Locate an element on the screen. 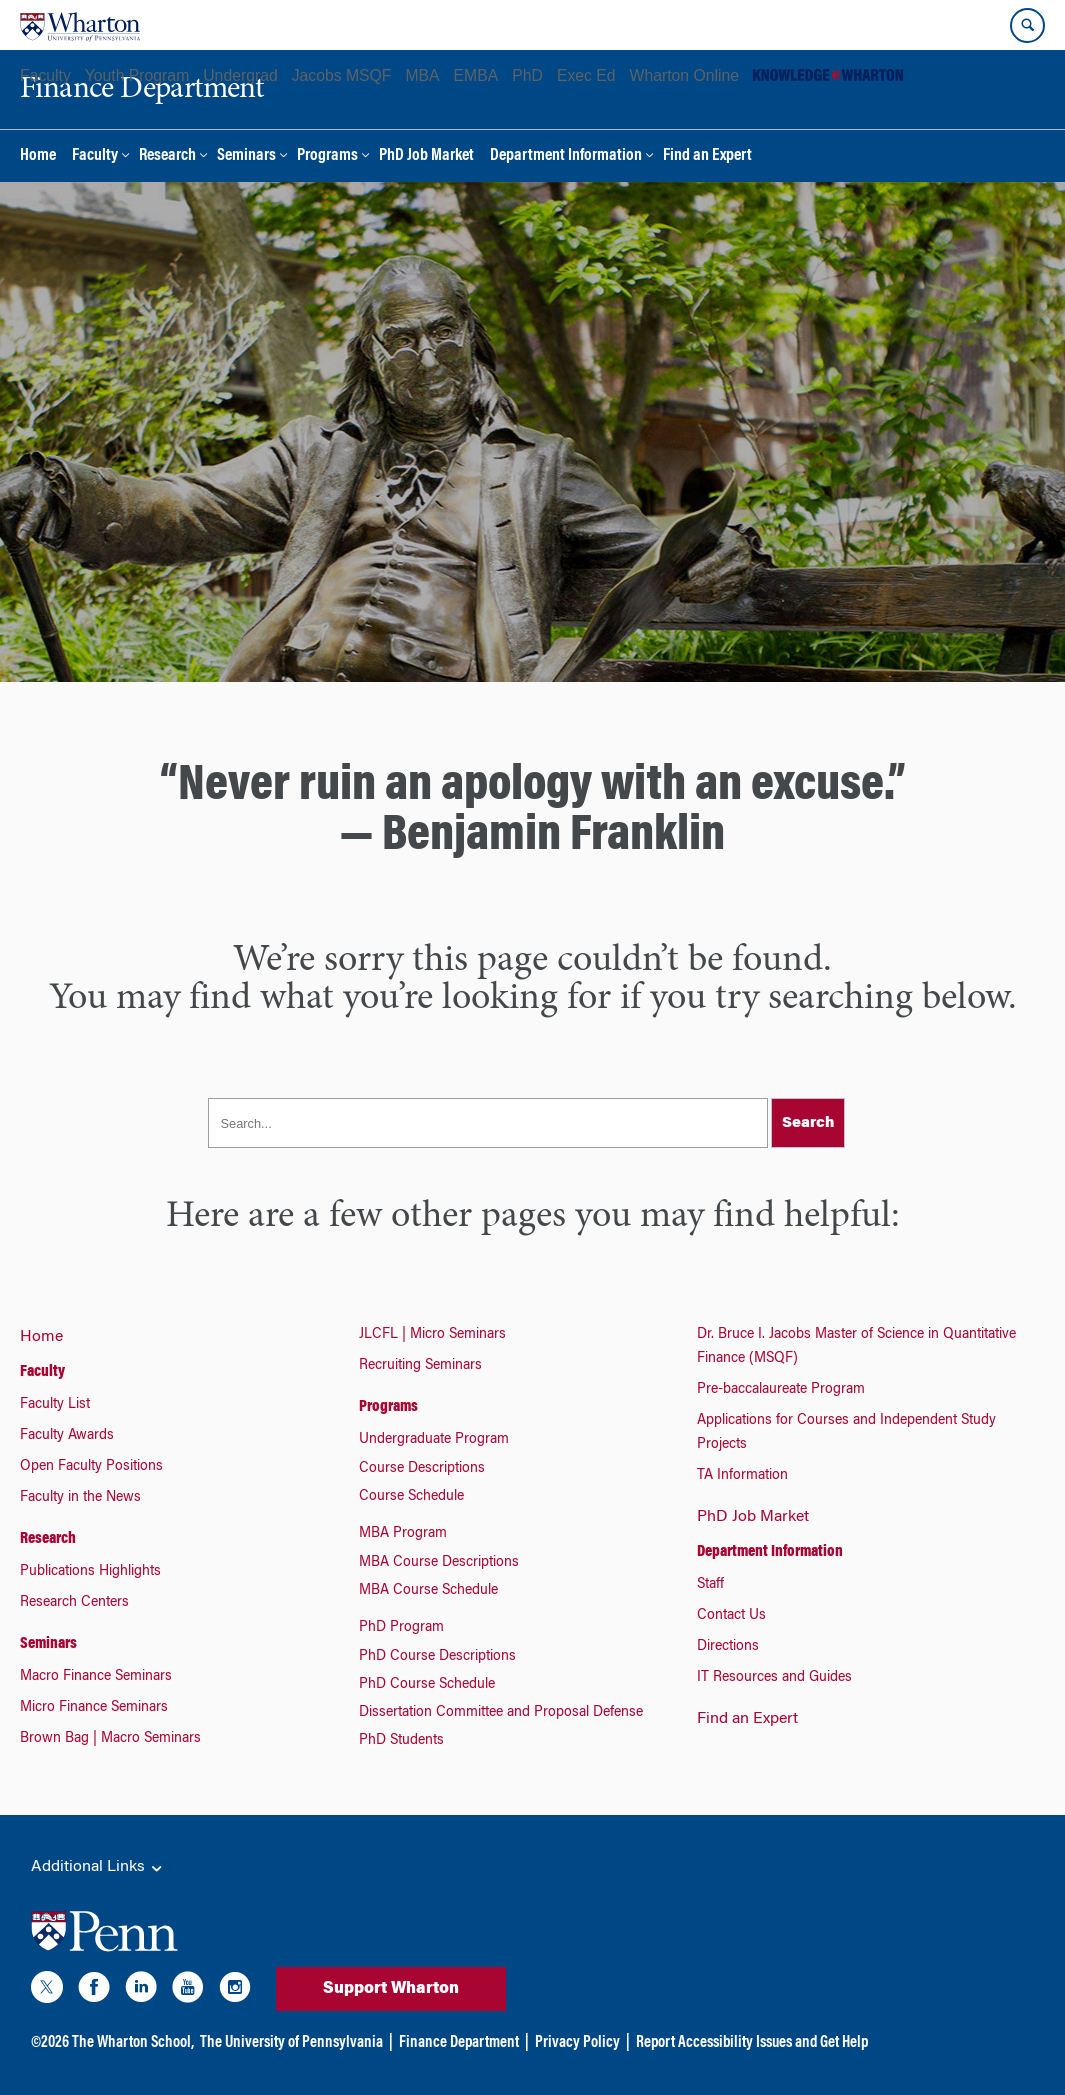 The height and width of the screenshot is (2095, 1065). Directions is located at coordinates (728, 1647).